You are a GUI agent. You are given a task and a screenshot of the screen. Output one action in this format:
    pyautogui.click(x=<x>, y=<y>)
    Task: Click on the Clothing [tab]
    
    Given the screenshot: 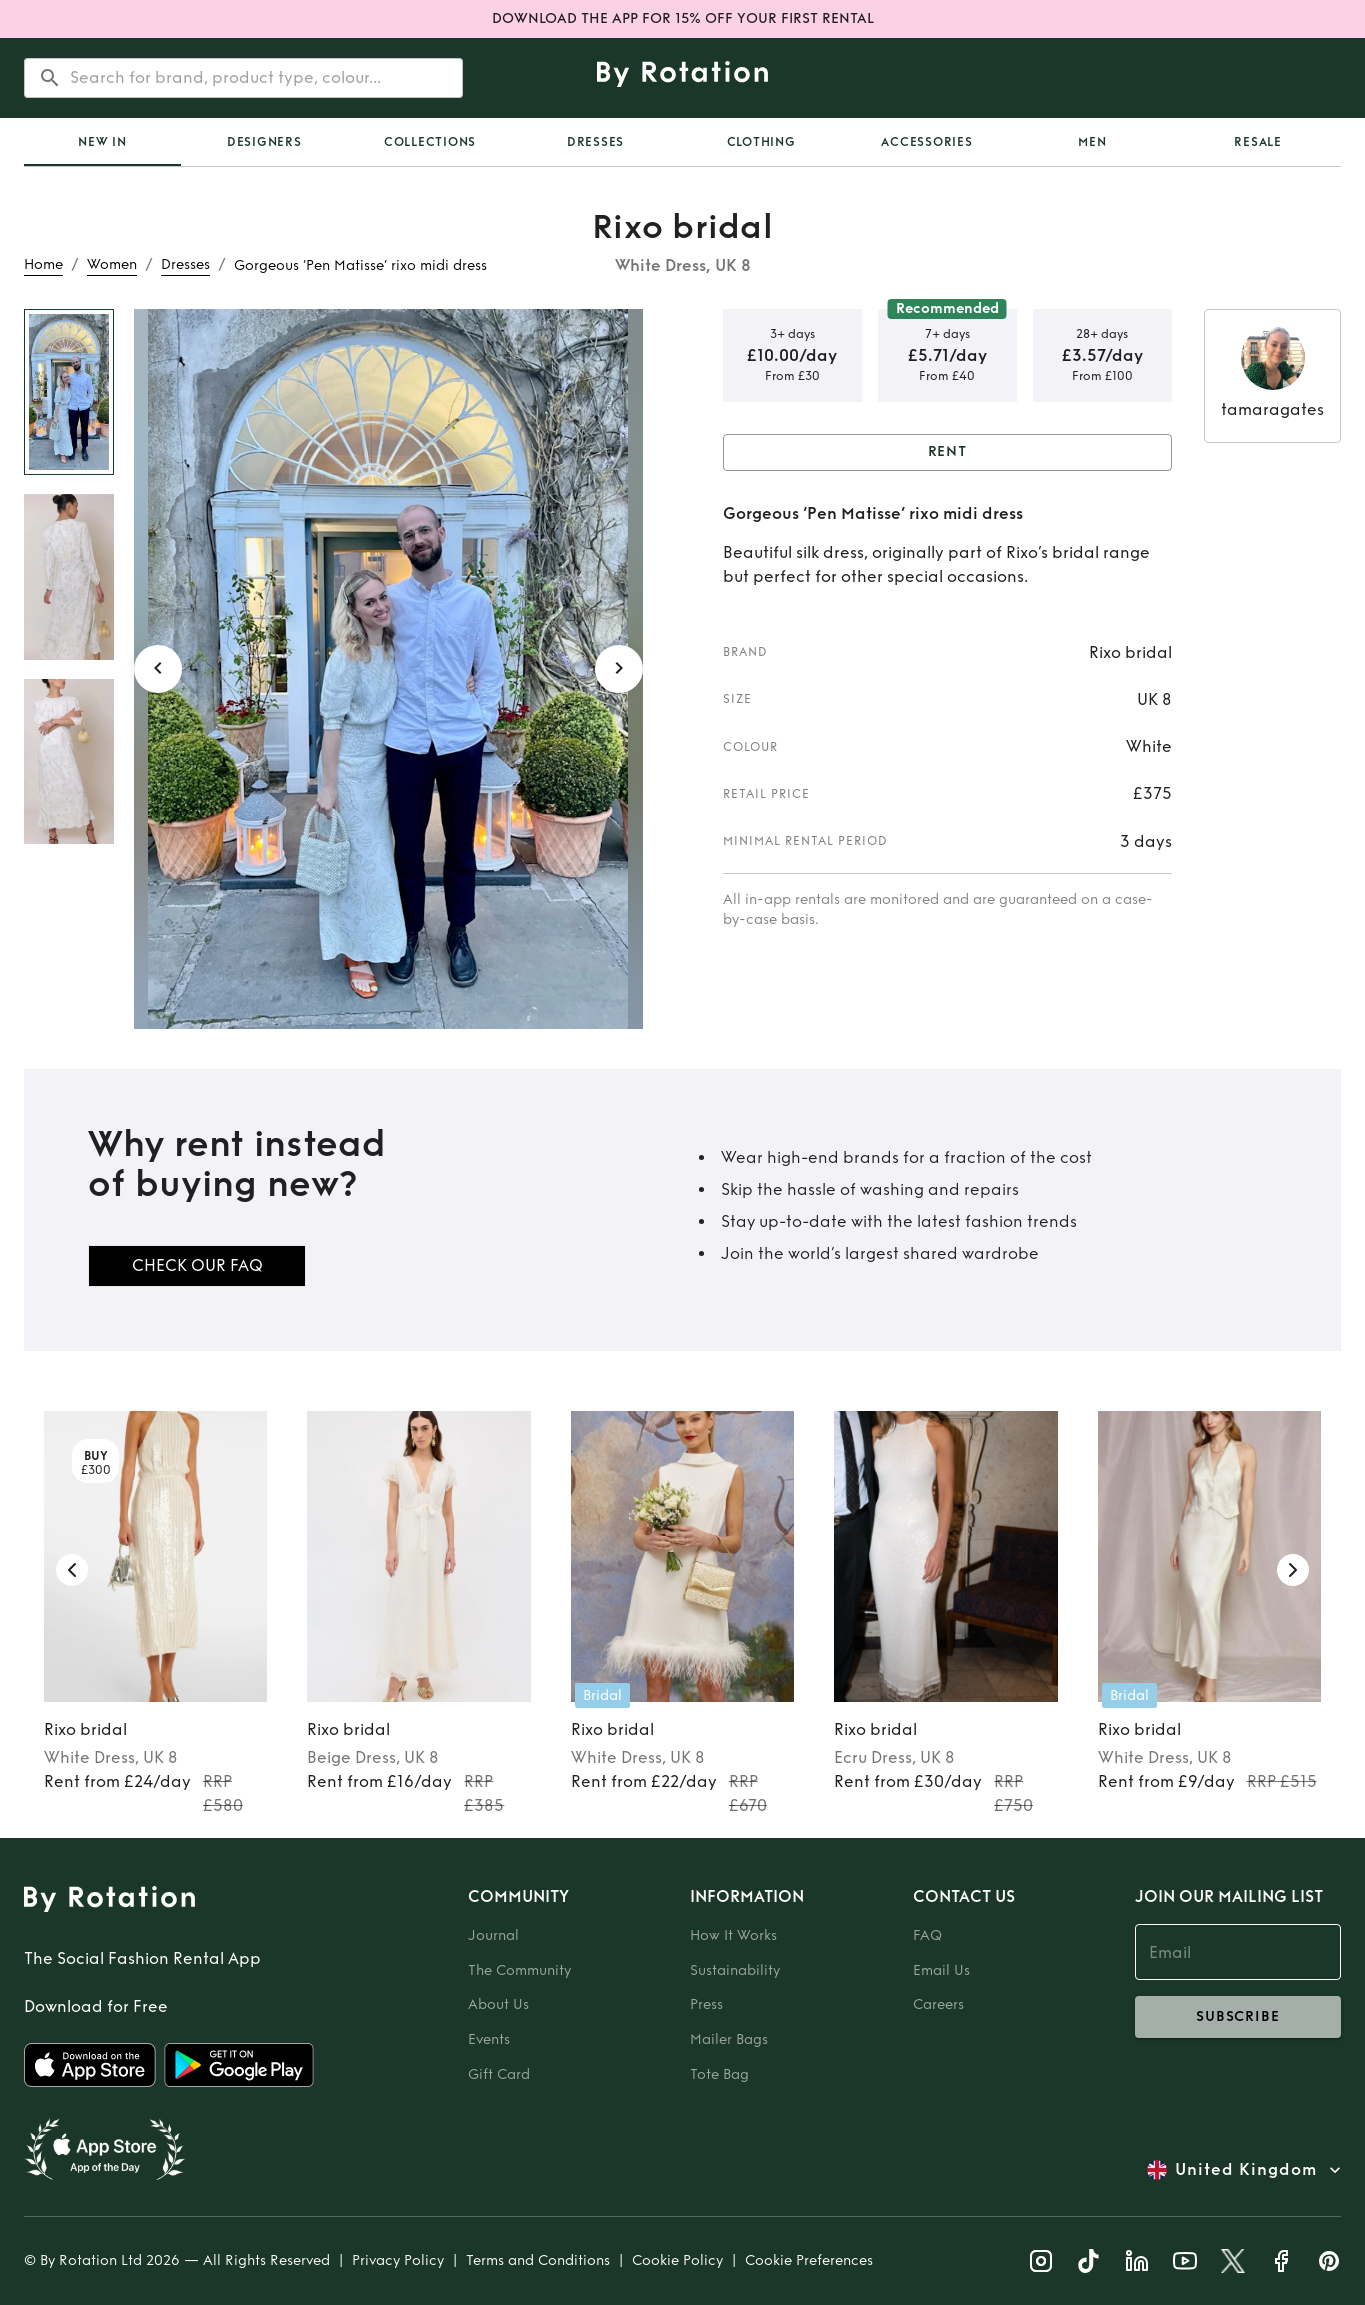 What is the action you would take?
    pyautogui.click(x=761, y=142)
    